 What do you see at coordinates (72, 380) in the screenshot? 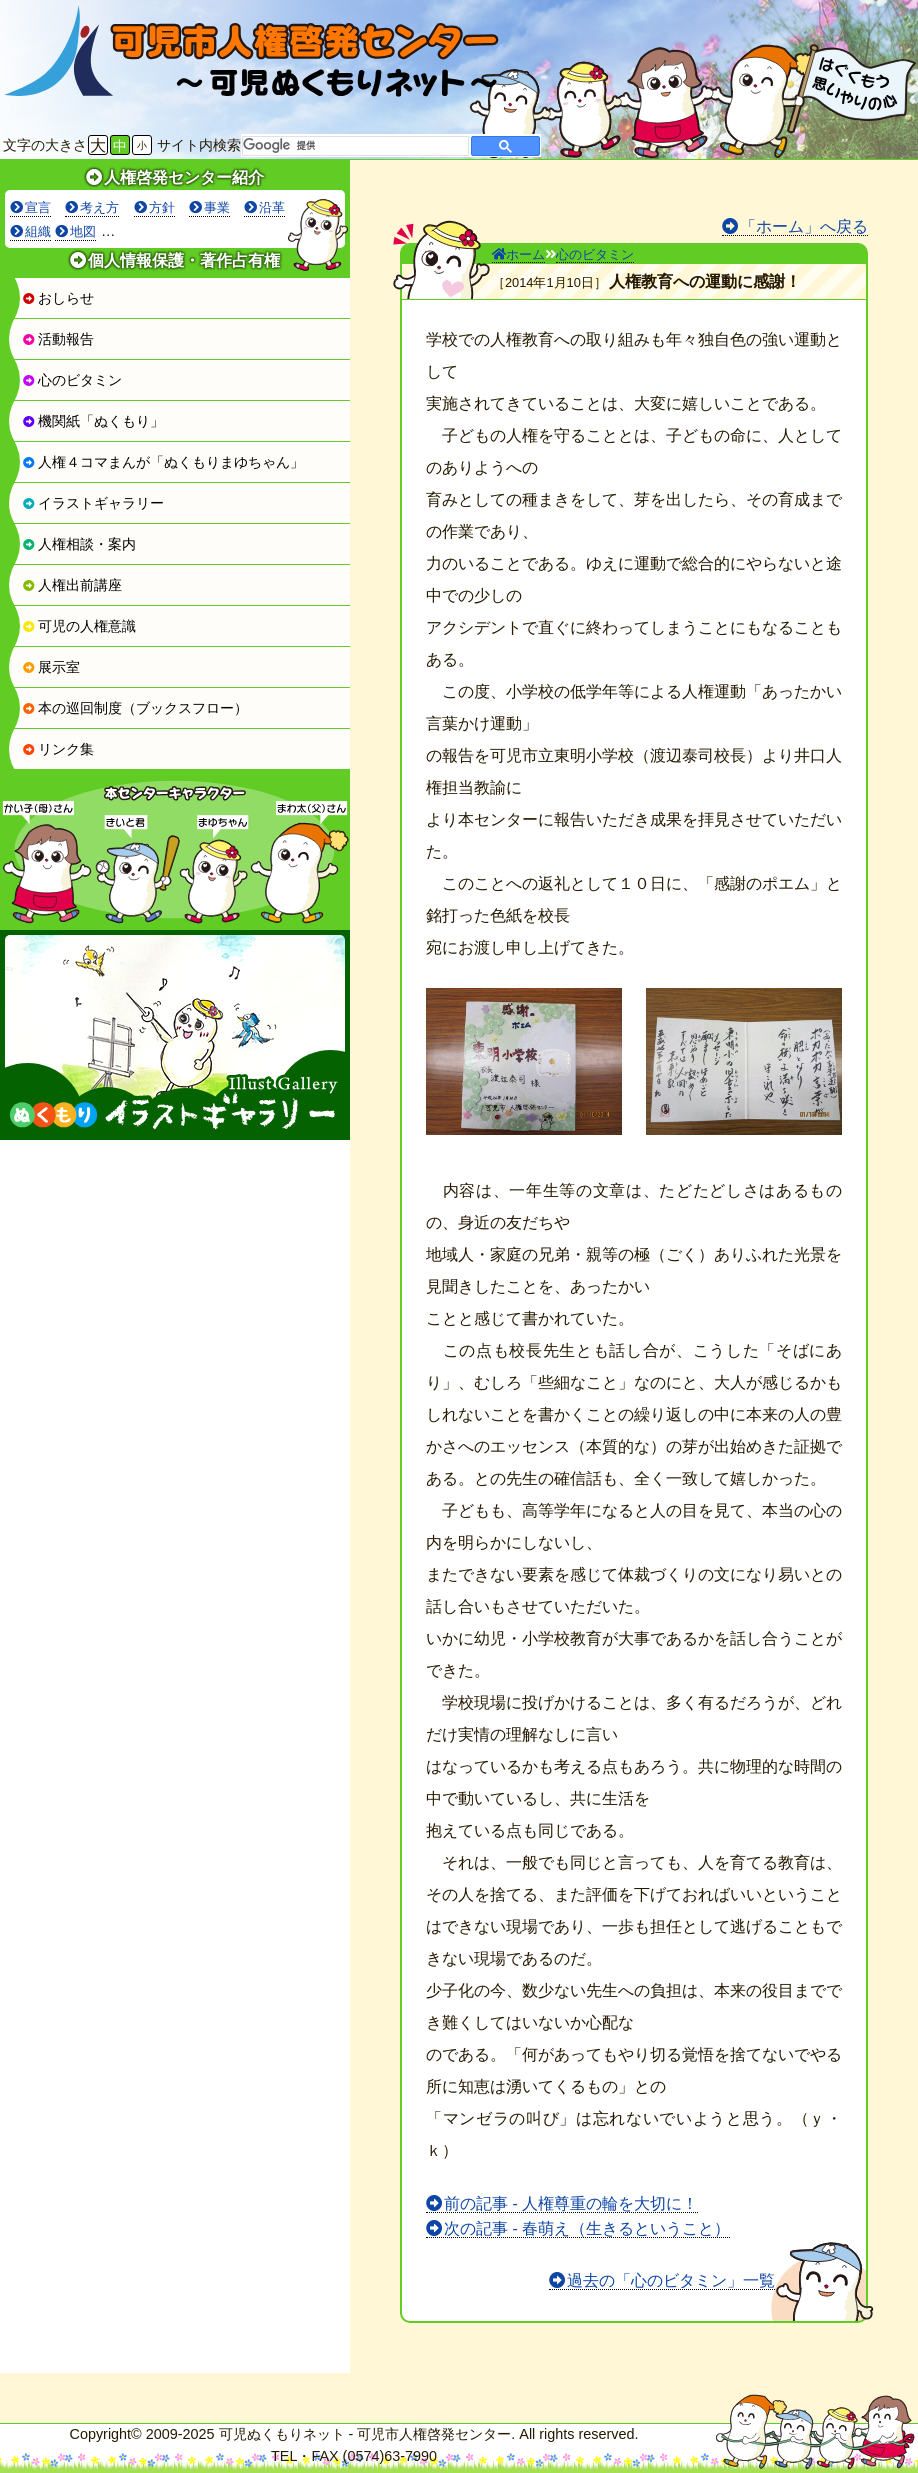
I see `心のビタミン` at bounding box center [72, 380].